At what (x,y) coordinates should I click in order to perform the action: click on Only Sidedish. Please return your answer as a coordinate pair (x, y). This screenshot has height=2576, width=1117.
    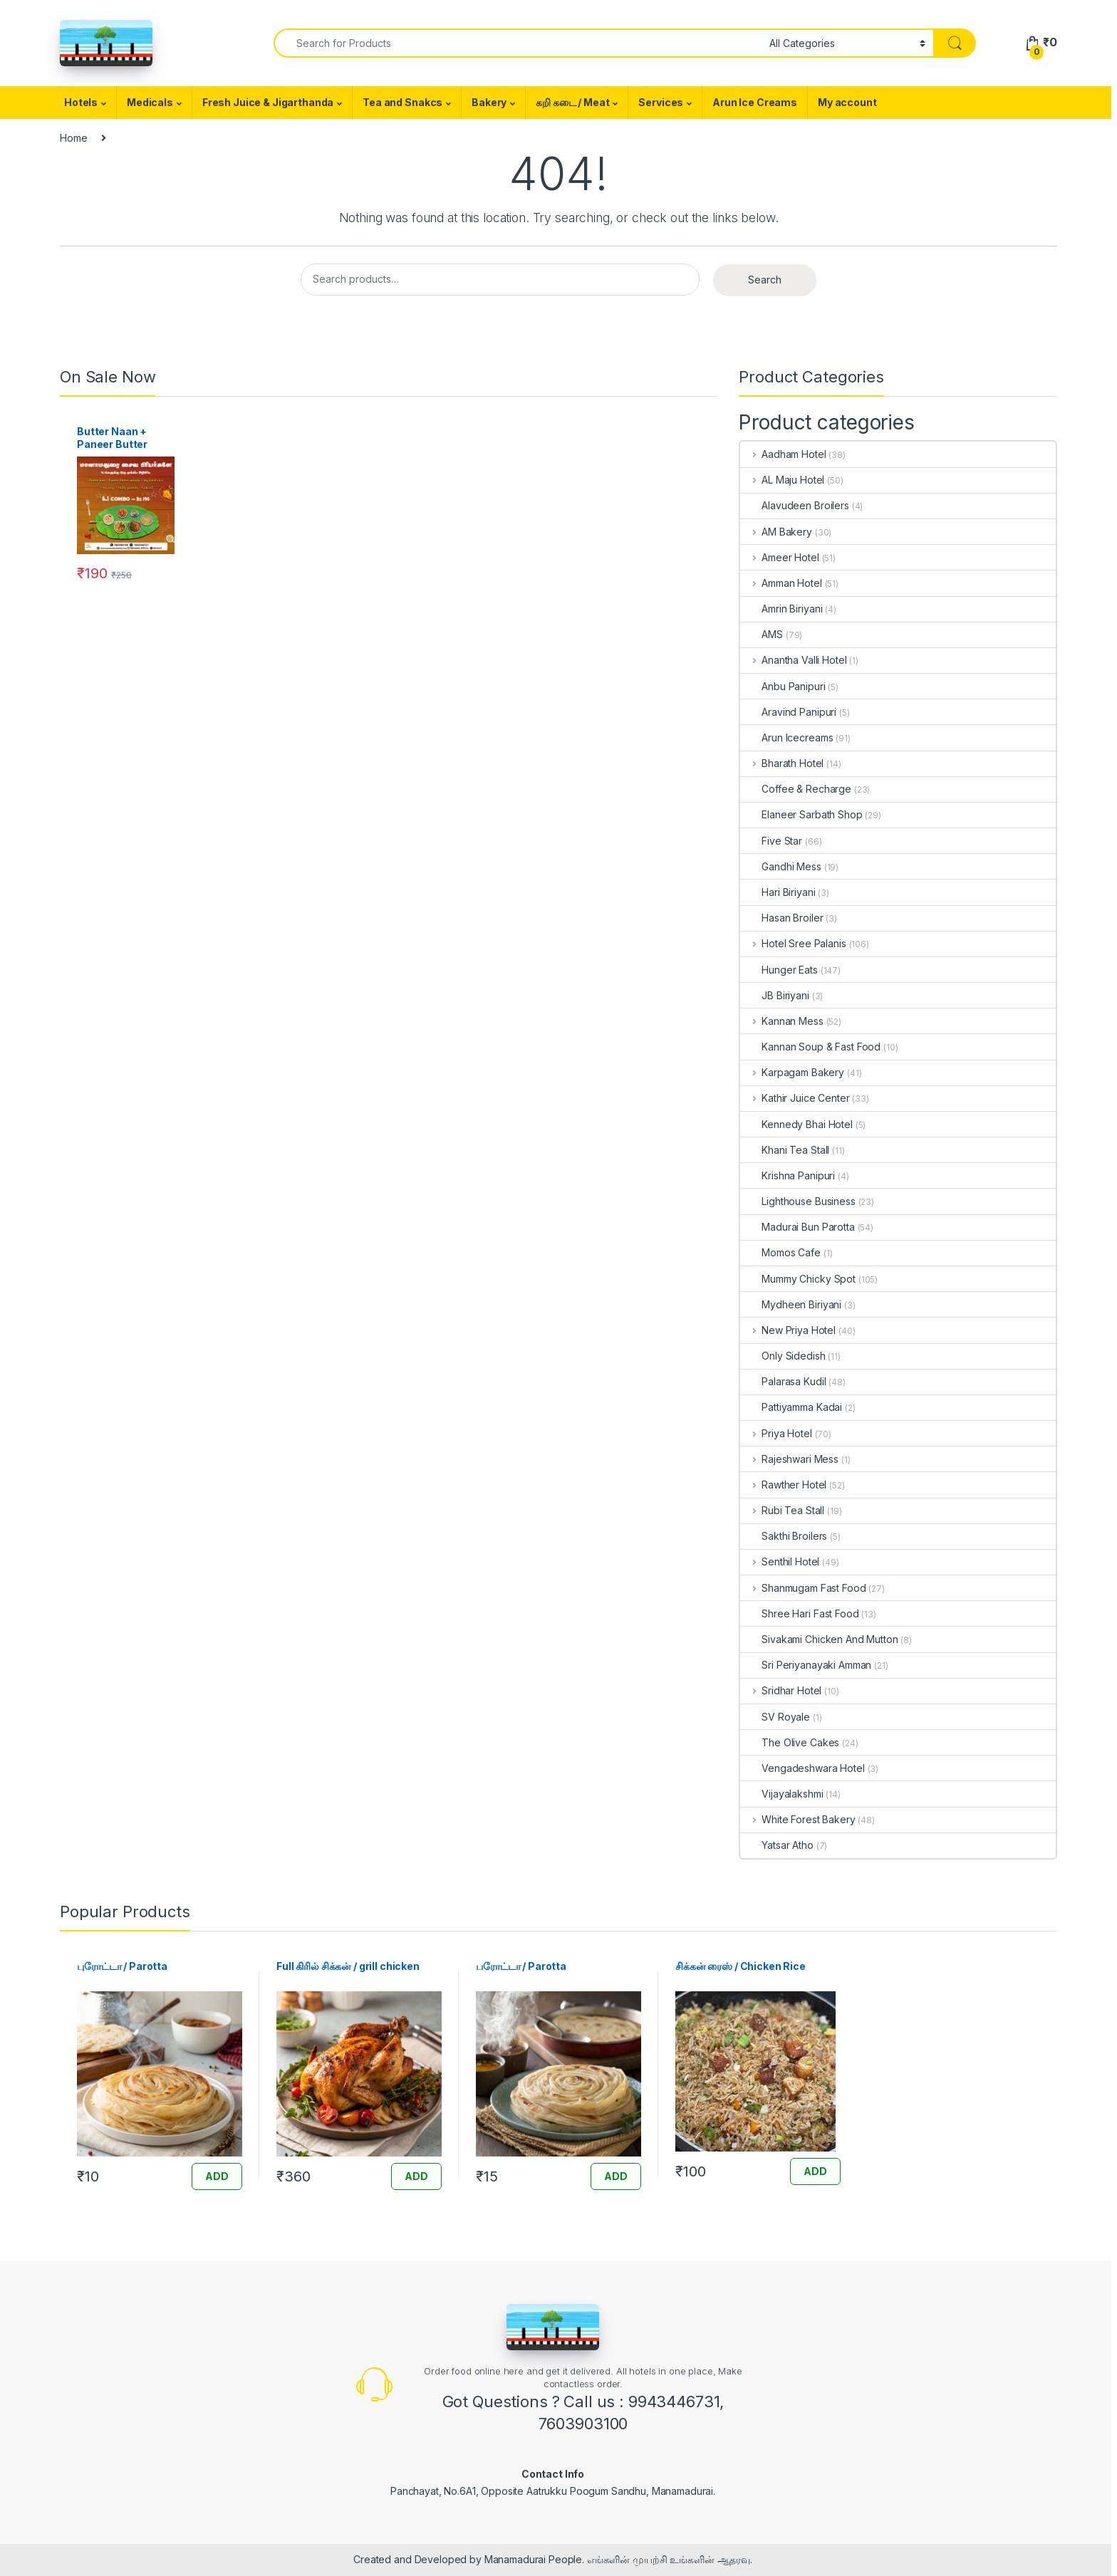
    Looking at the image, I should click on (782, 1356).